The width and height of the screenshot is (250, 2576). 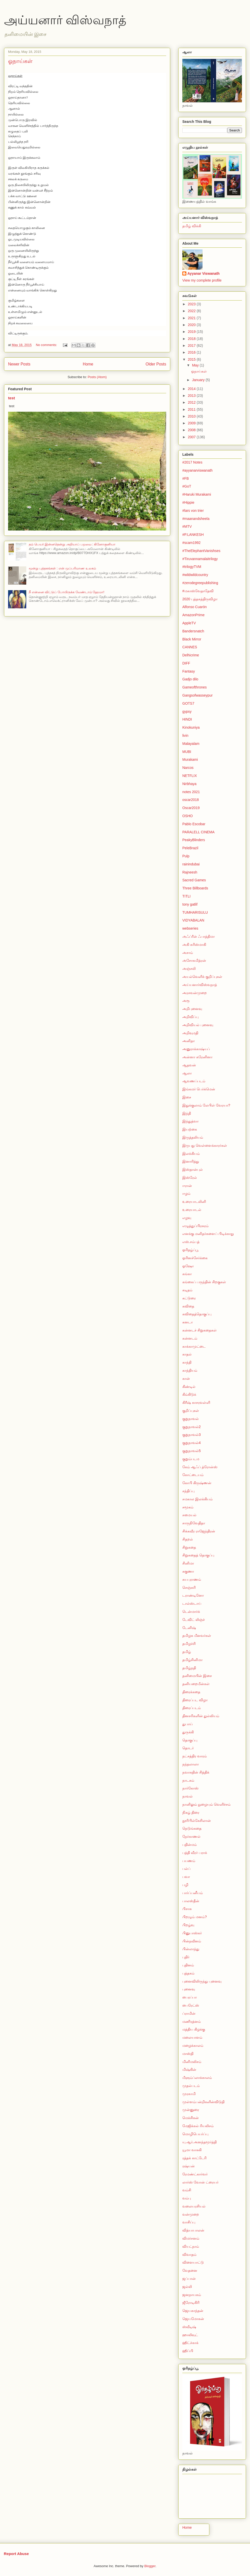 I want to click on Posts (Atom), so click(x=97, y=377).